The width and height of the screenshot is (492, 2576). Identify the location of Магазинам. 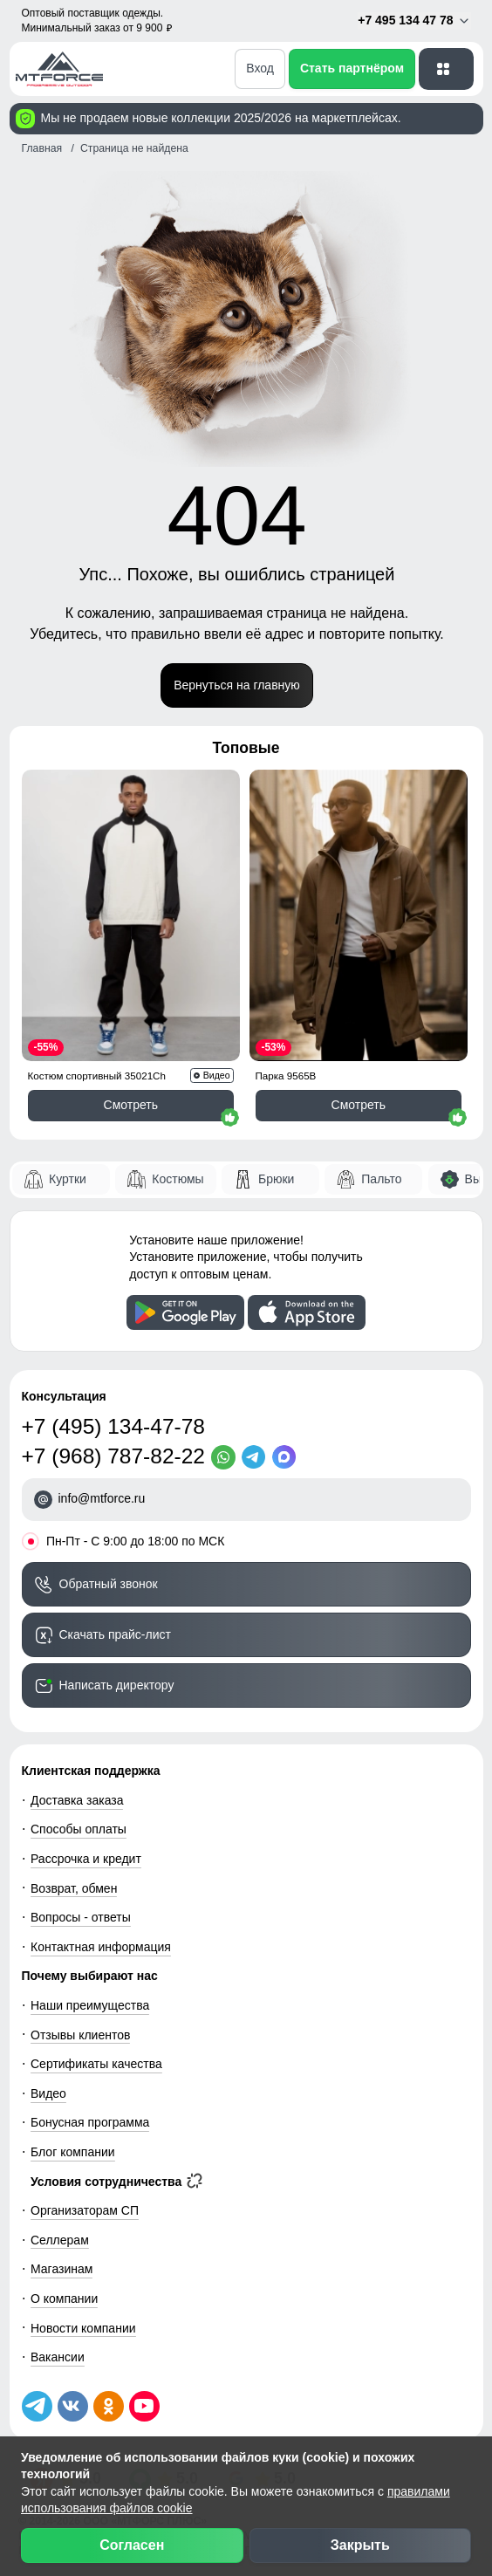
(61, 2269).